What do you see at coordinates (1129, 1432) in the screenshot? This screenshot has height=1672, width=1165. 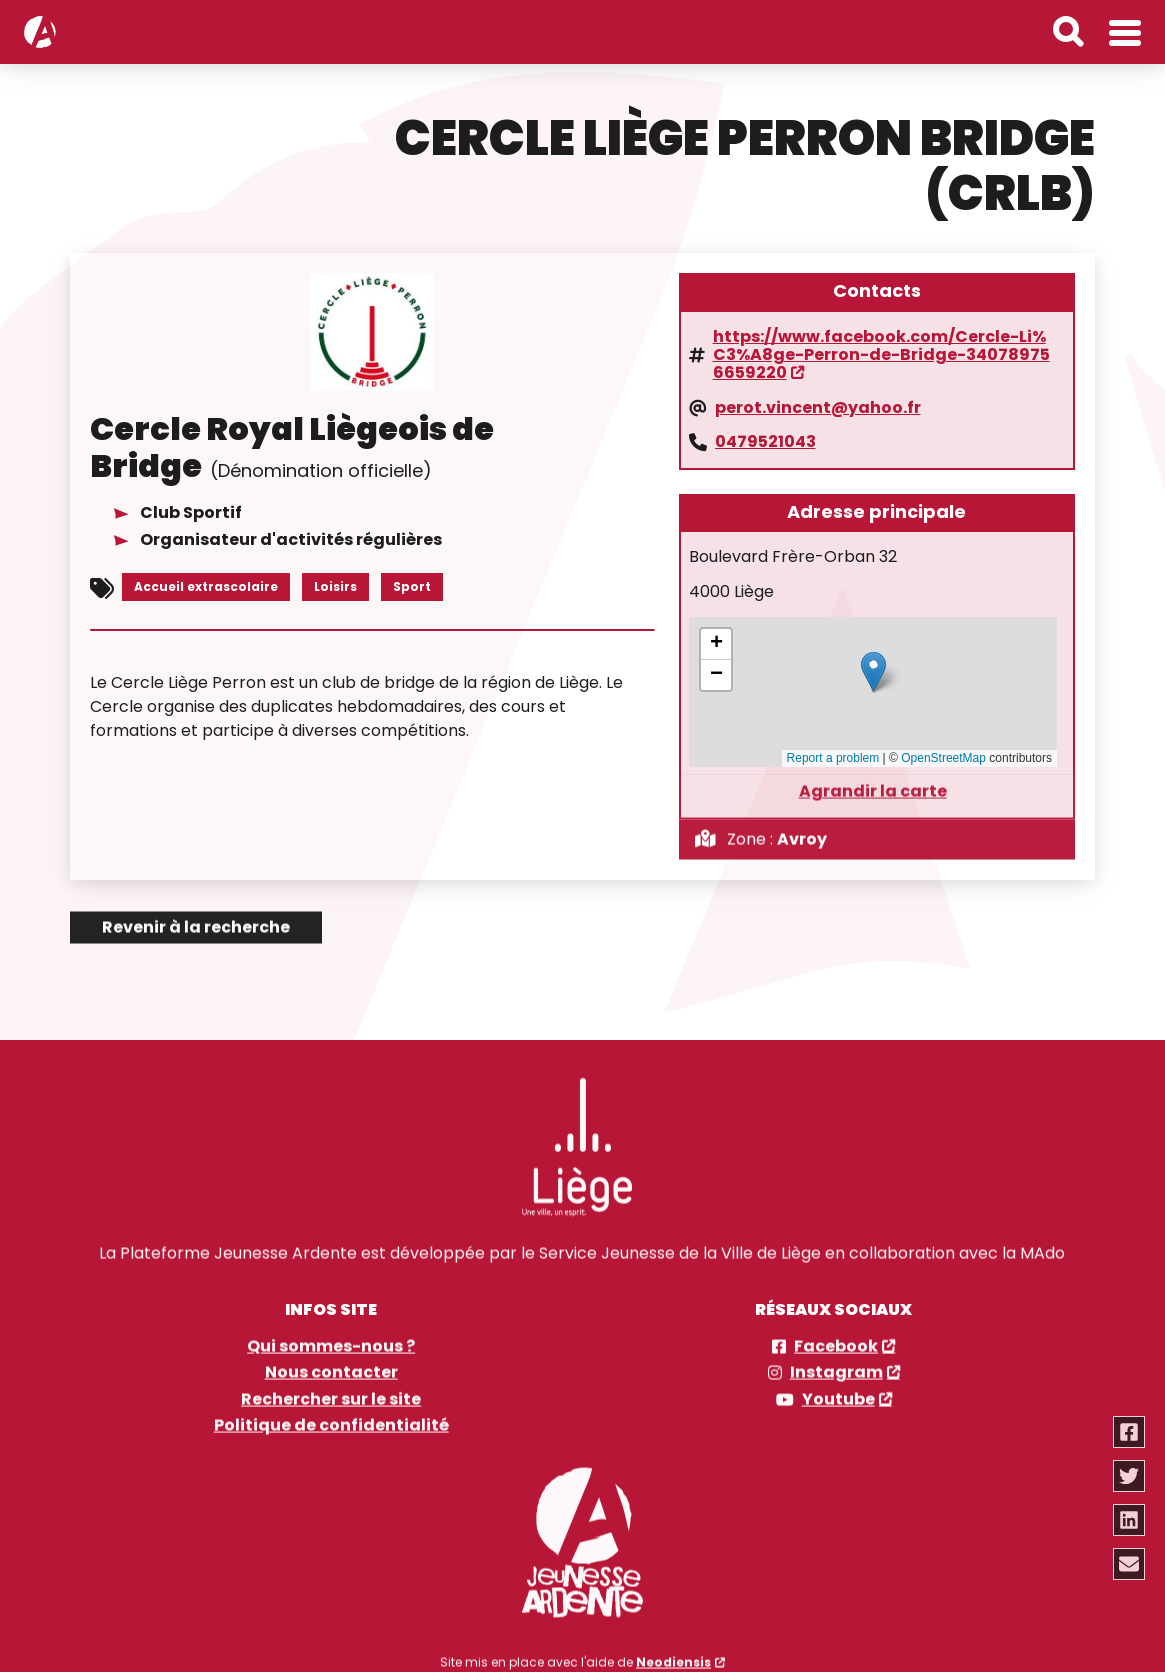 I see `[Partager via facebook]` at bounding box center [1129, 1432].